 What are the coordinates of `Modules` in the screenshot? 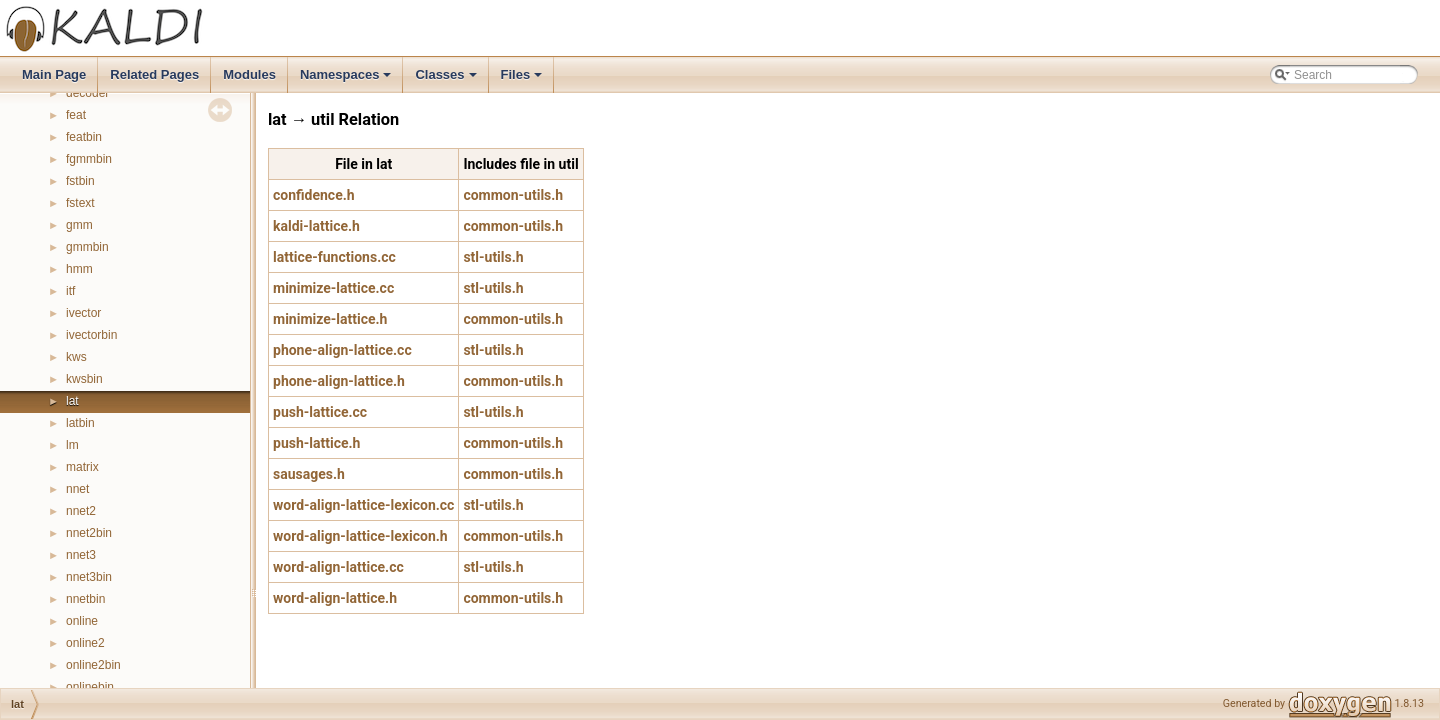 It's located at (249, 74).